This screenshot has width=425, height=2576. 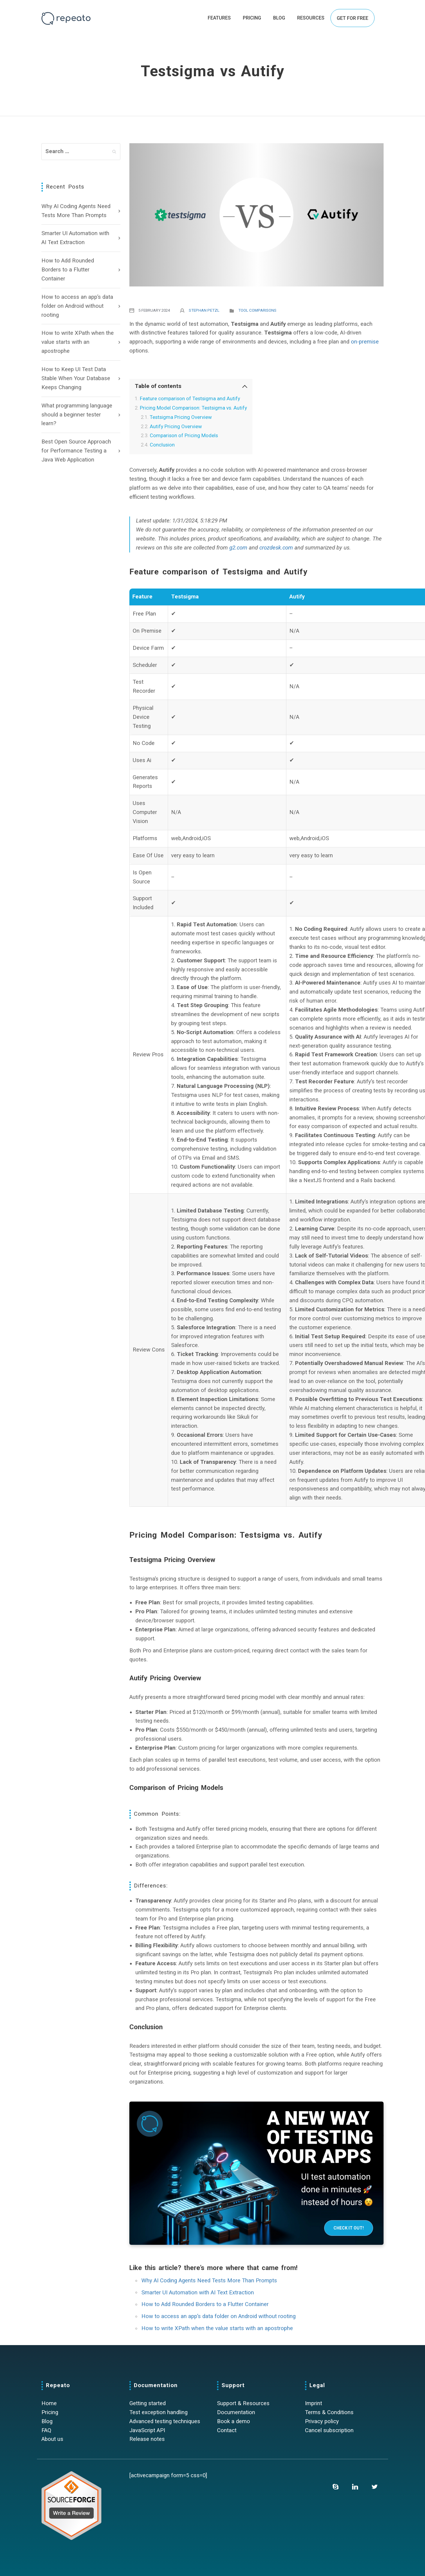 What do you see at coordinates (67, 269) in the screenshot?
I see `How to Add Rounded Borders to a Flutter Container` at bounding box center [67, 269].